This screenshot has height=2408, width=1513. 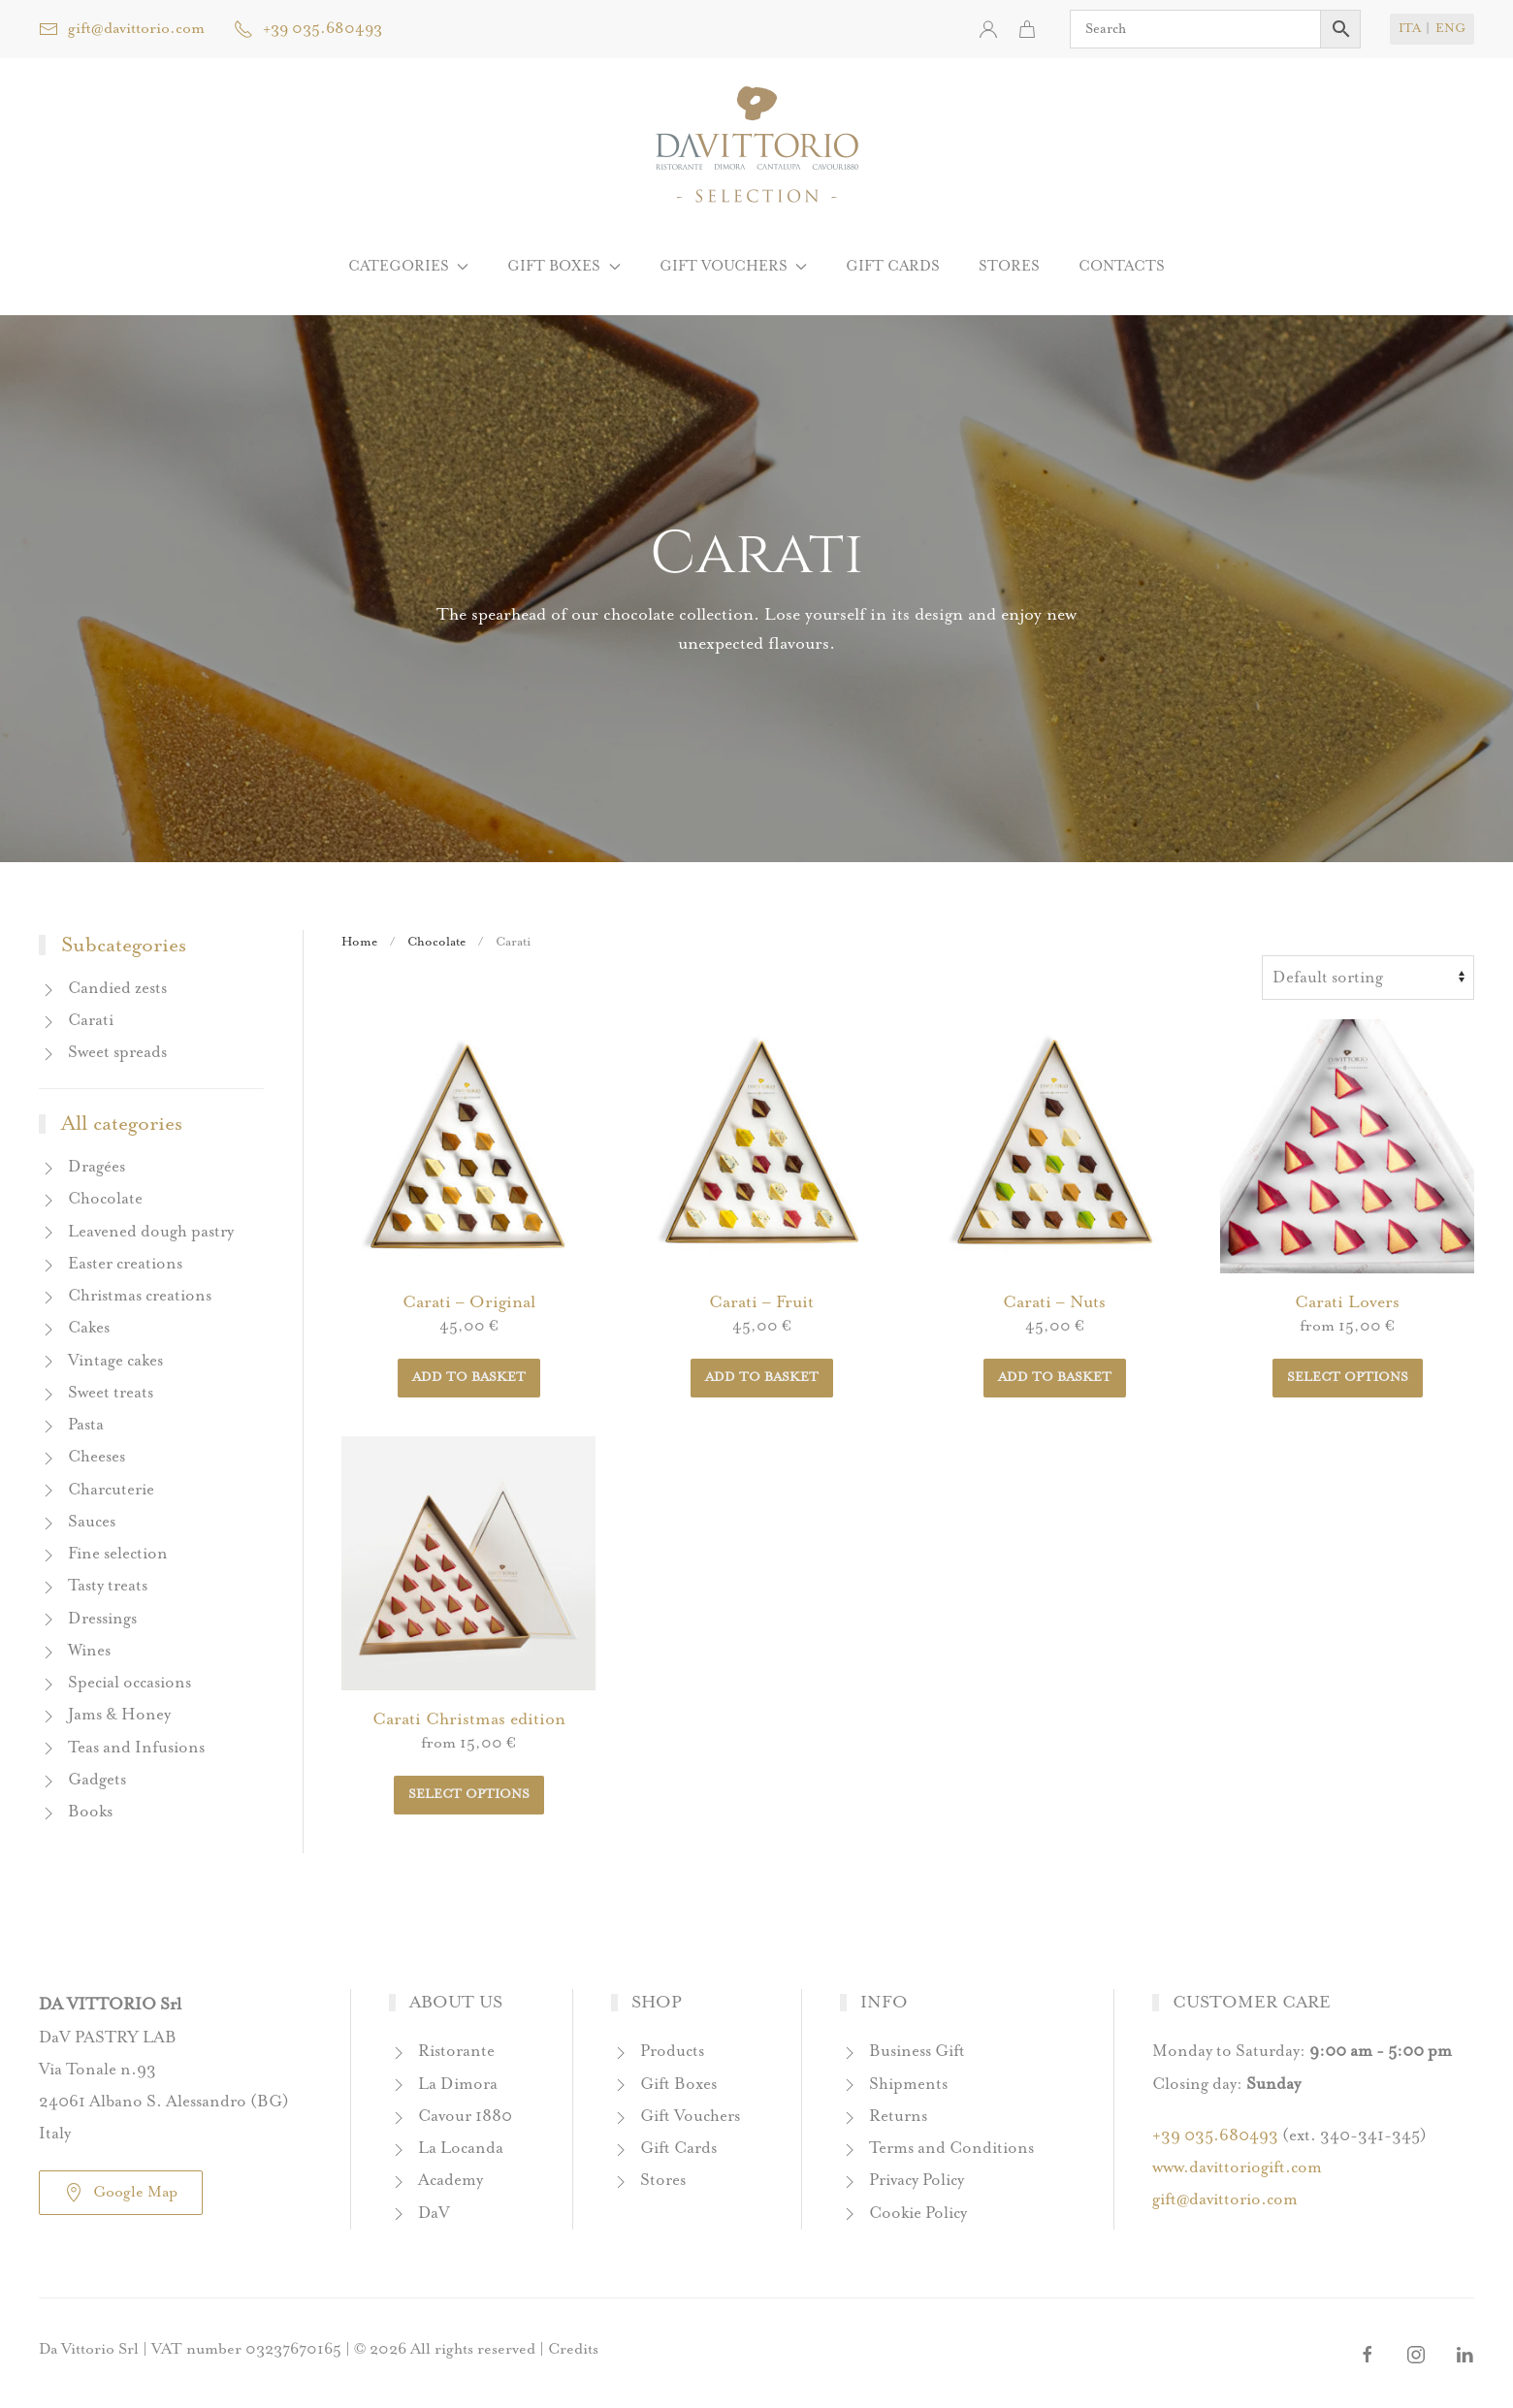 What do you see at coordinates (563, 266) in the screenshot?
I see `Gift boxes [button]` at bounding box center [563, 266].